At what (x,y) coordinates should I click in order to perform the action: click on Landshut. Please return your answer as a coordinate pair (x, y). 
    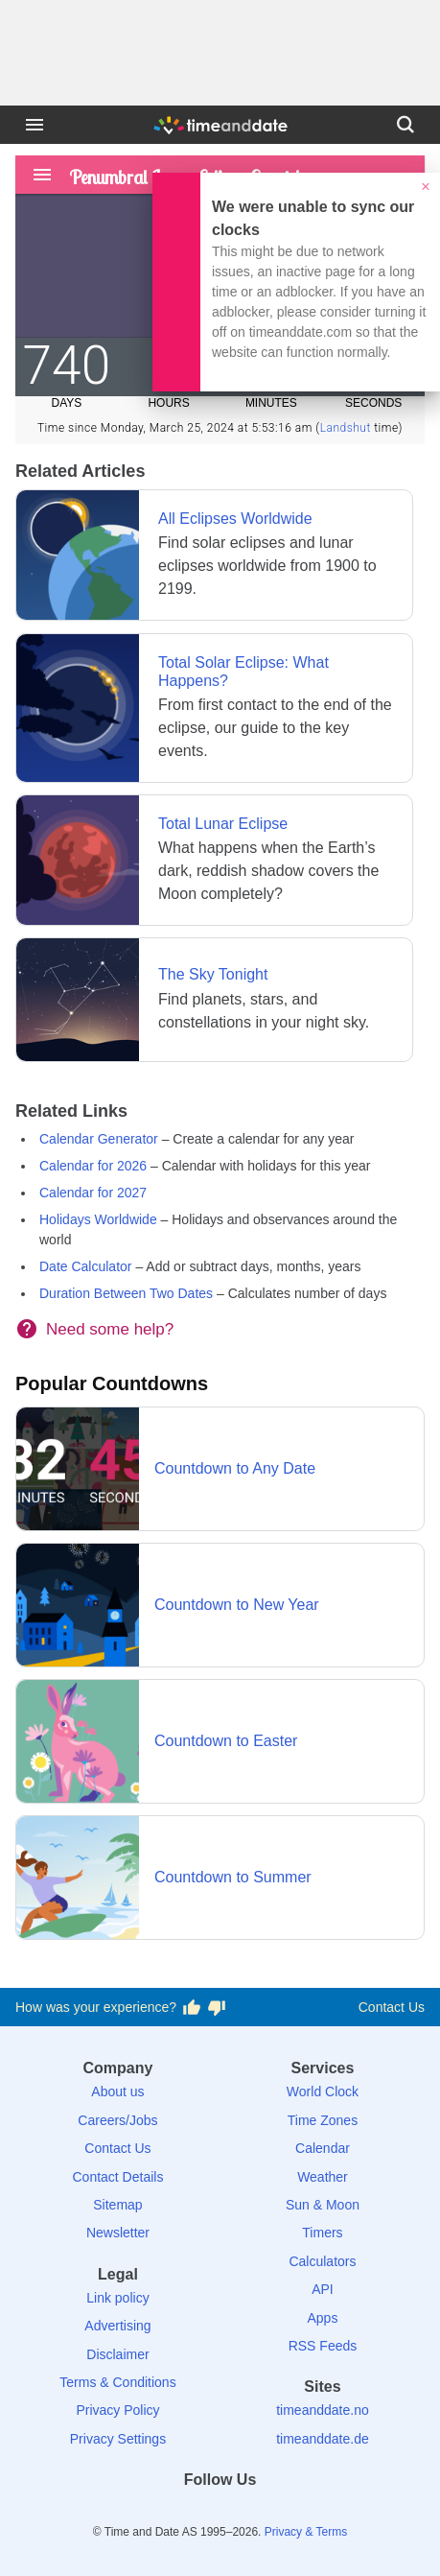
    Looking at the image, I should click on (345, 428).